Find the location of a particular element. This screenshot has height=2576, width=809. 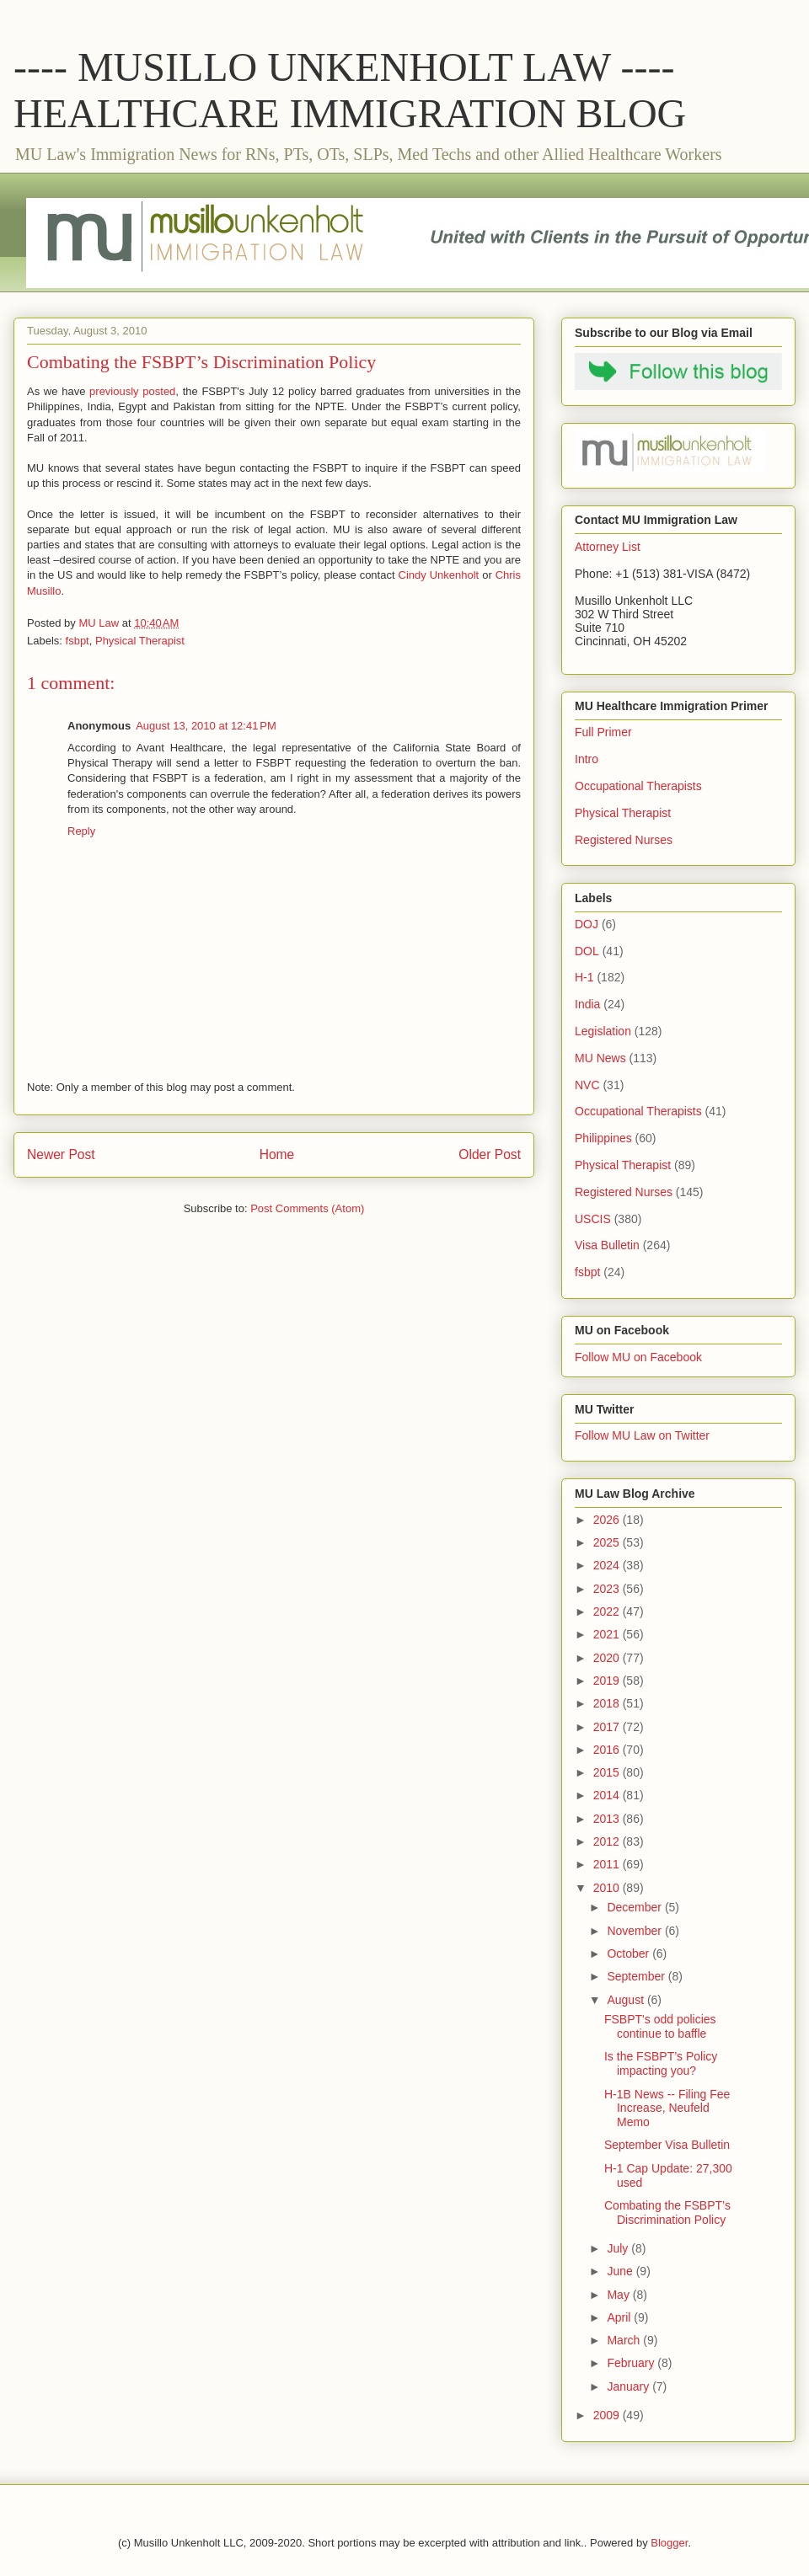

2022 is located at coordinates (608, 1611).